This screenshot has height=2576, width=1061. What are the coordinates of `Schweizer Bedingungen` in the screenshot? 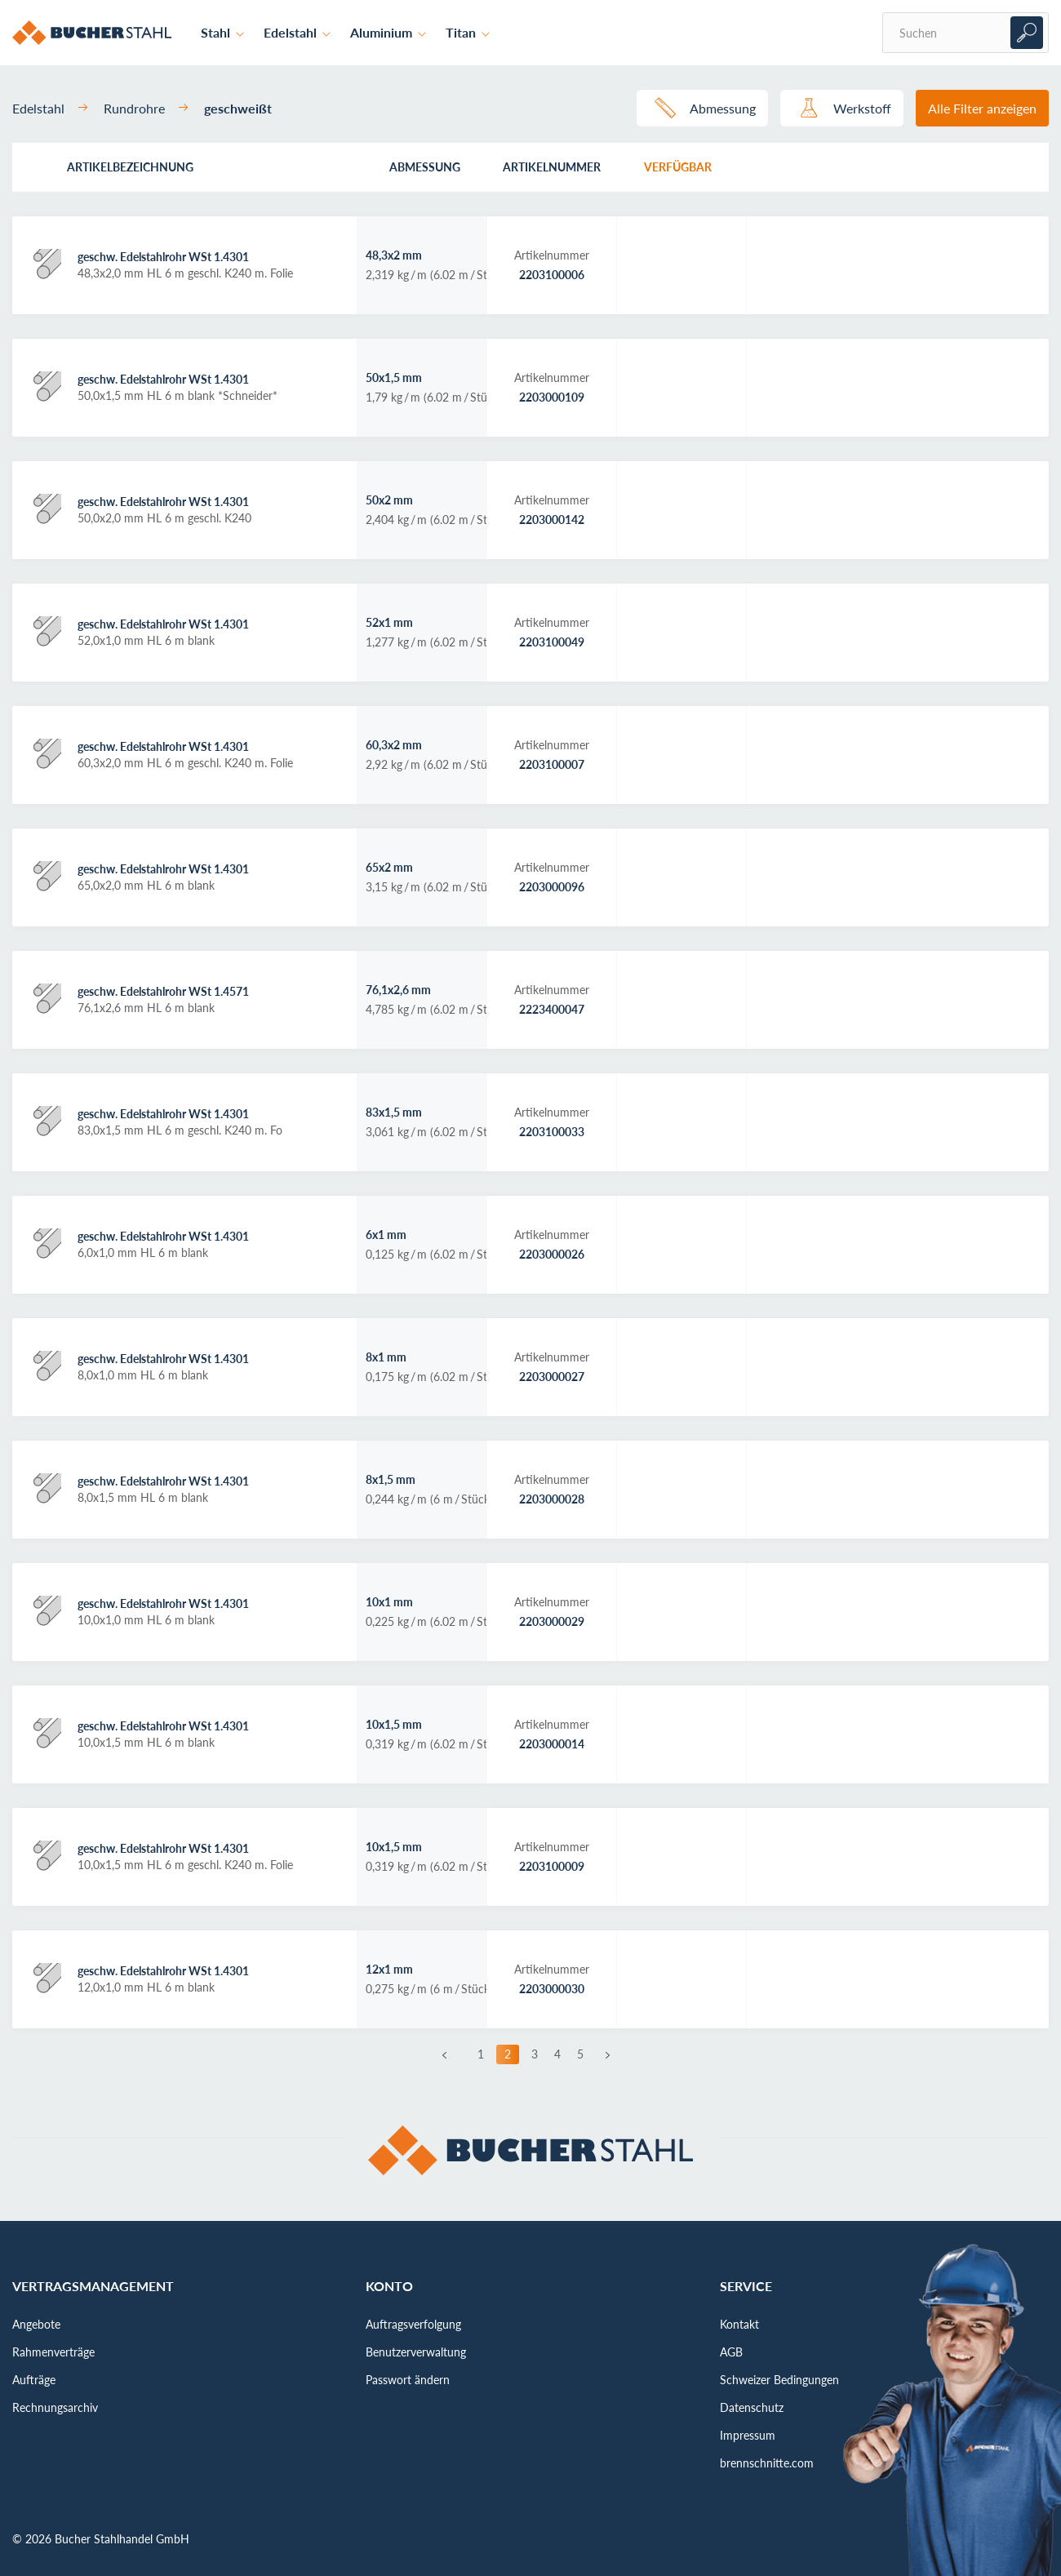 It's located at (779, 2380).